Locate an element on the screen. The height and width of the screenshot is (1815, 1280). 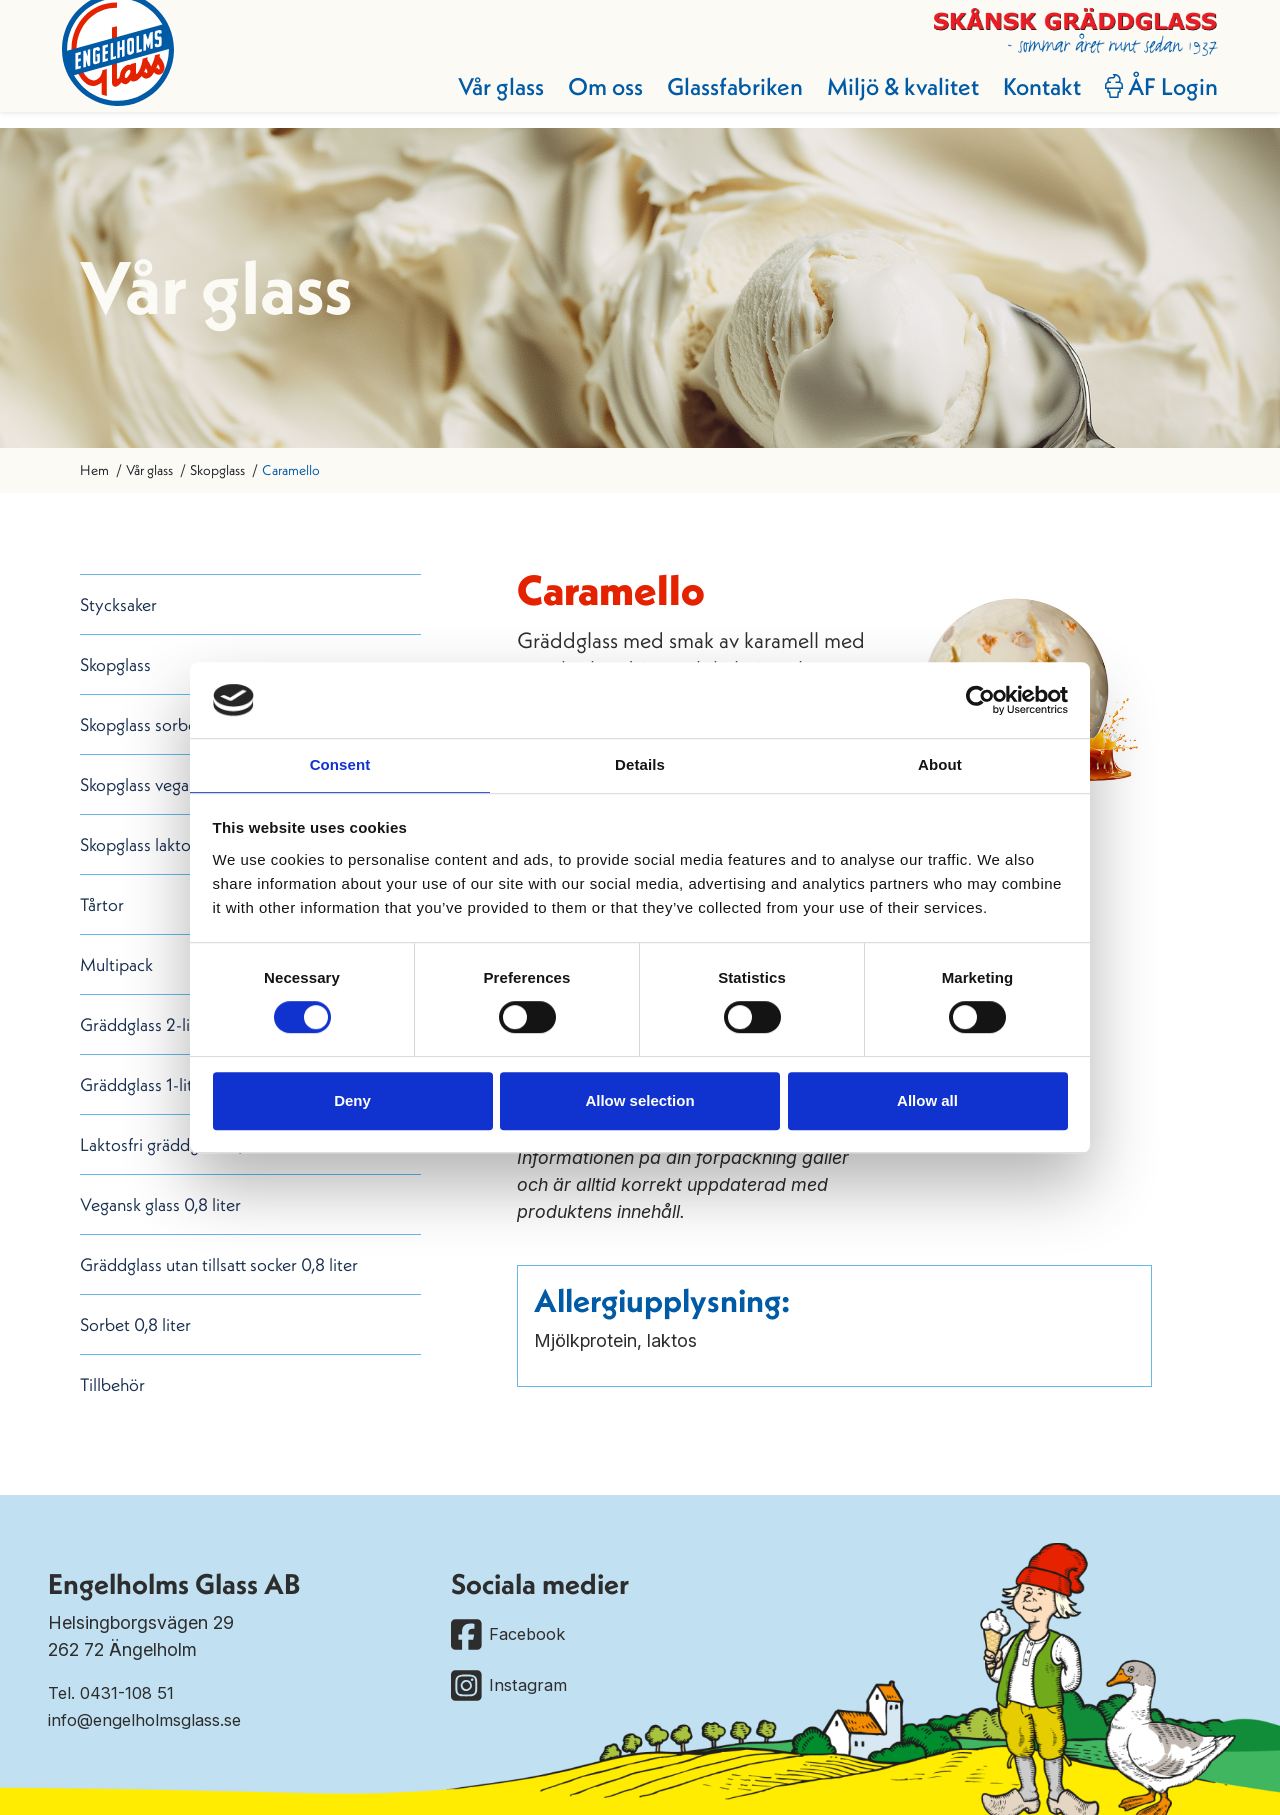
Tillbehör is located at coordinates (112, 1384).